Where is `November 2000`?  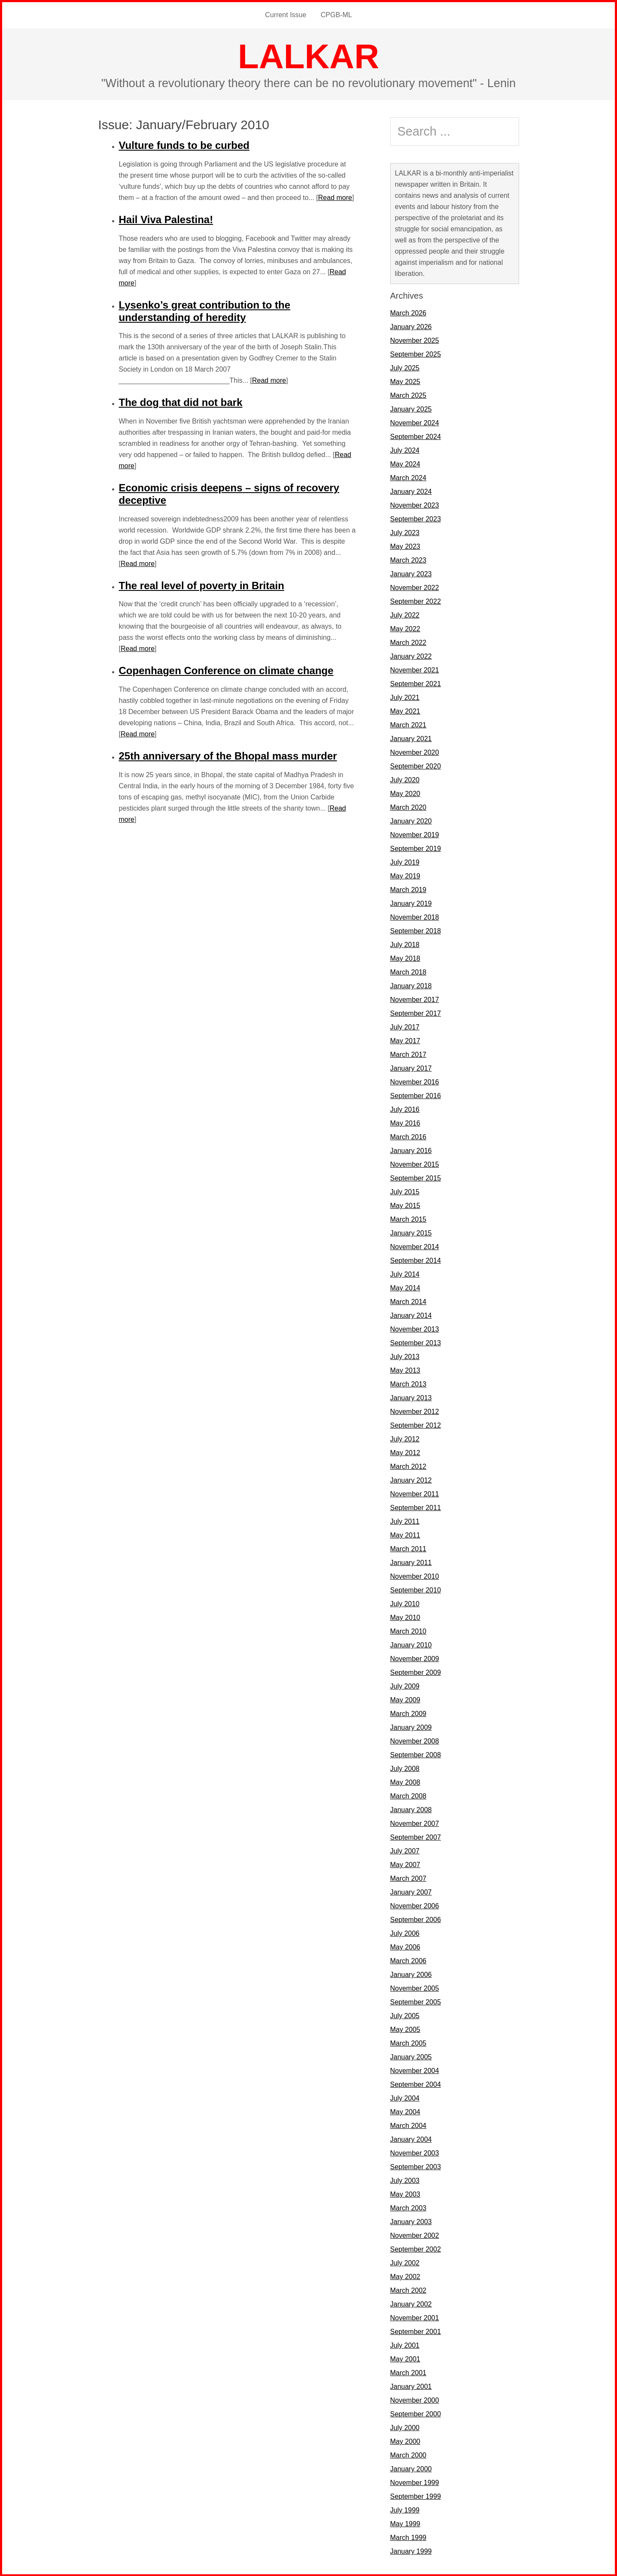
November 2000 is located at coordinates (414, 2399).